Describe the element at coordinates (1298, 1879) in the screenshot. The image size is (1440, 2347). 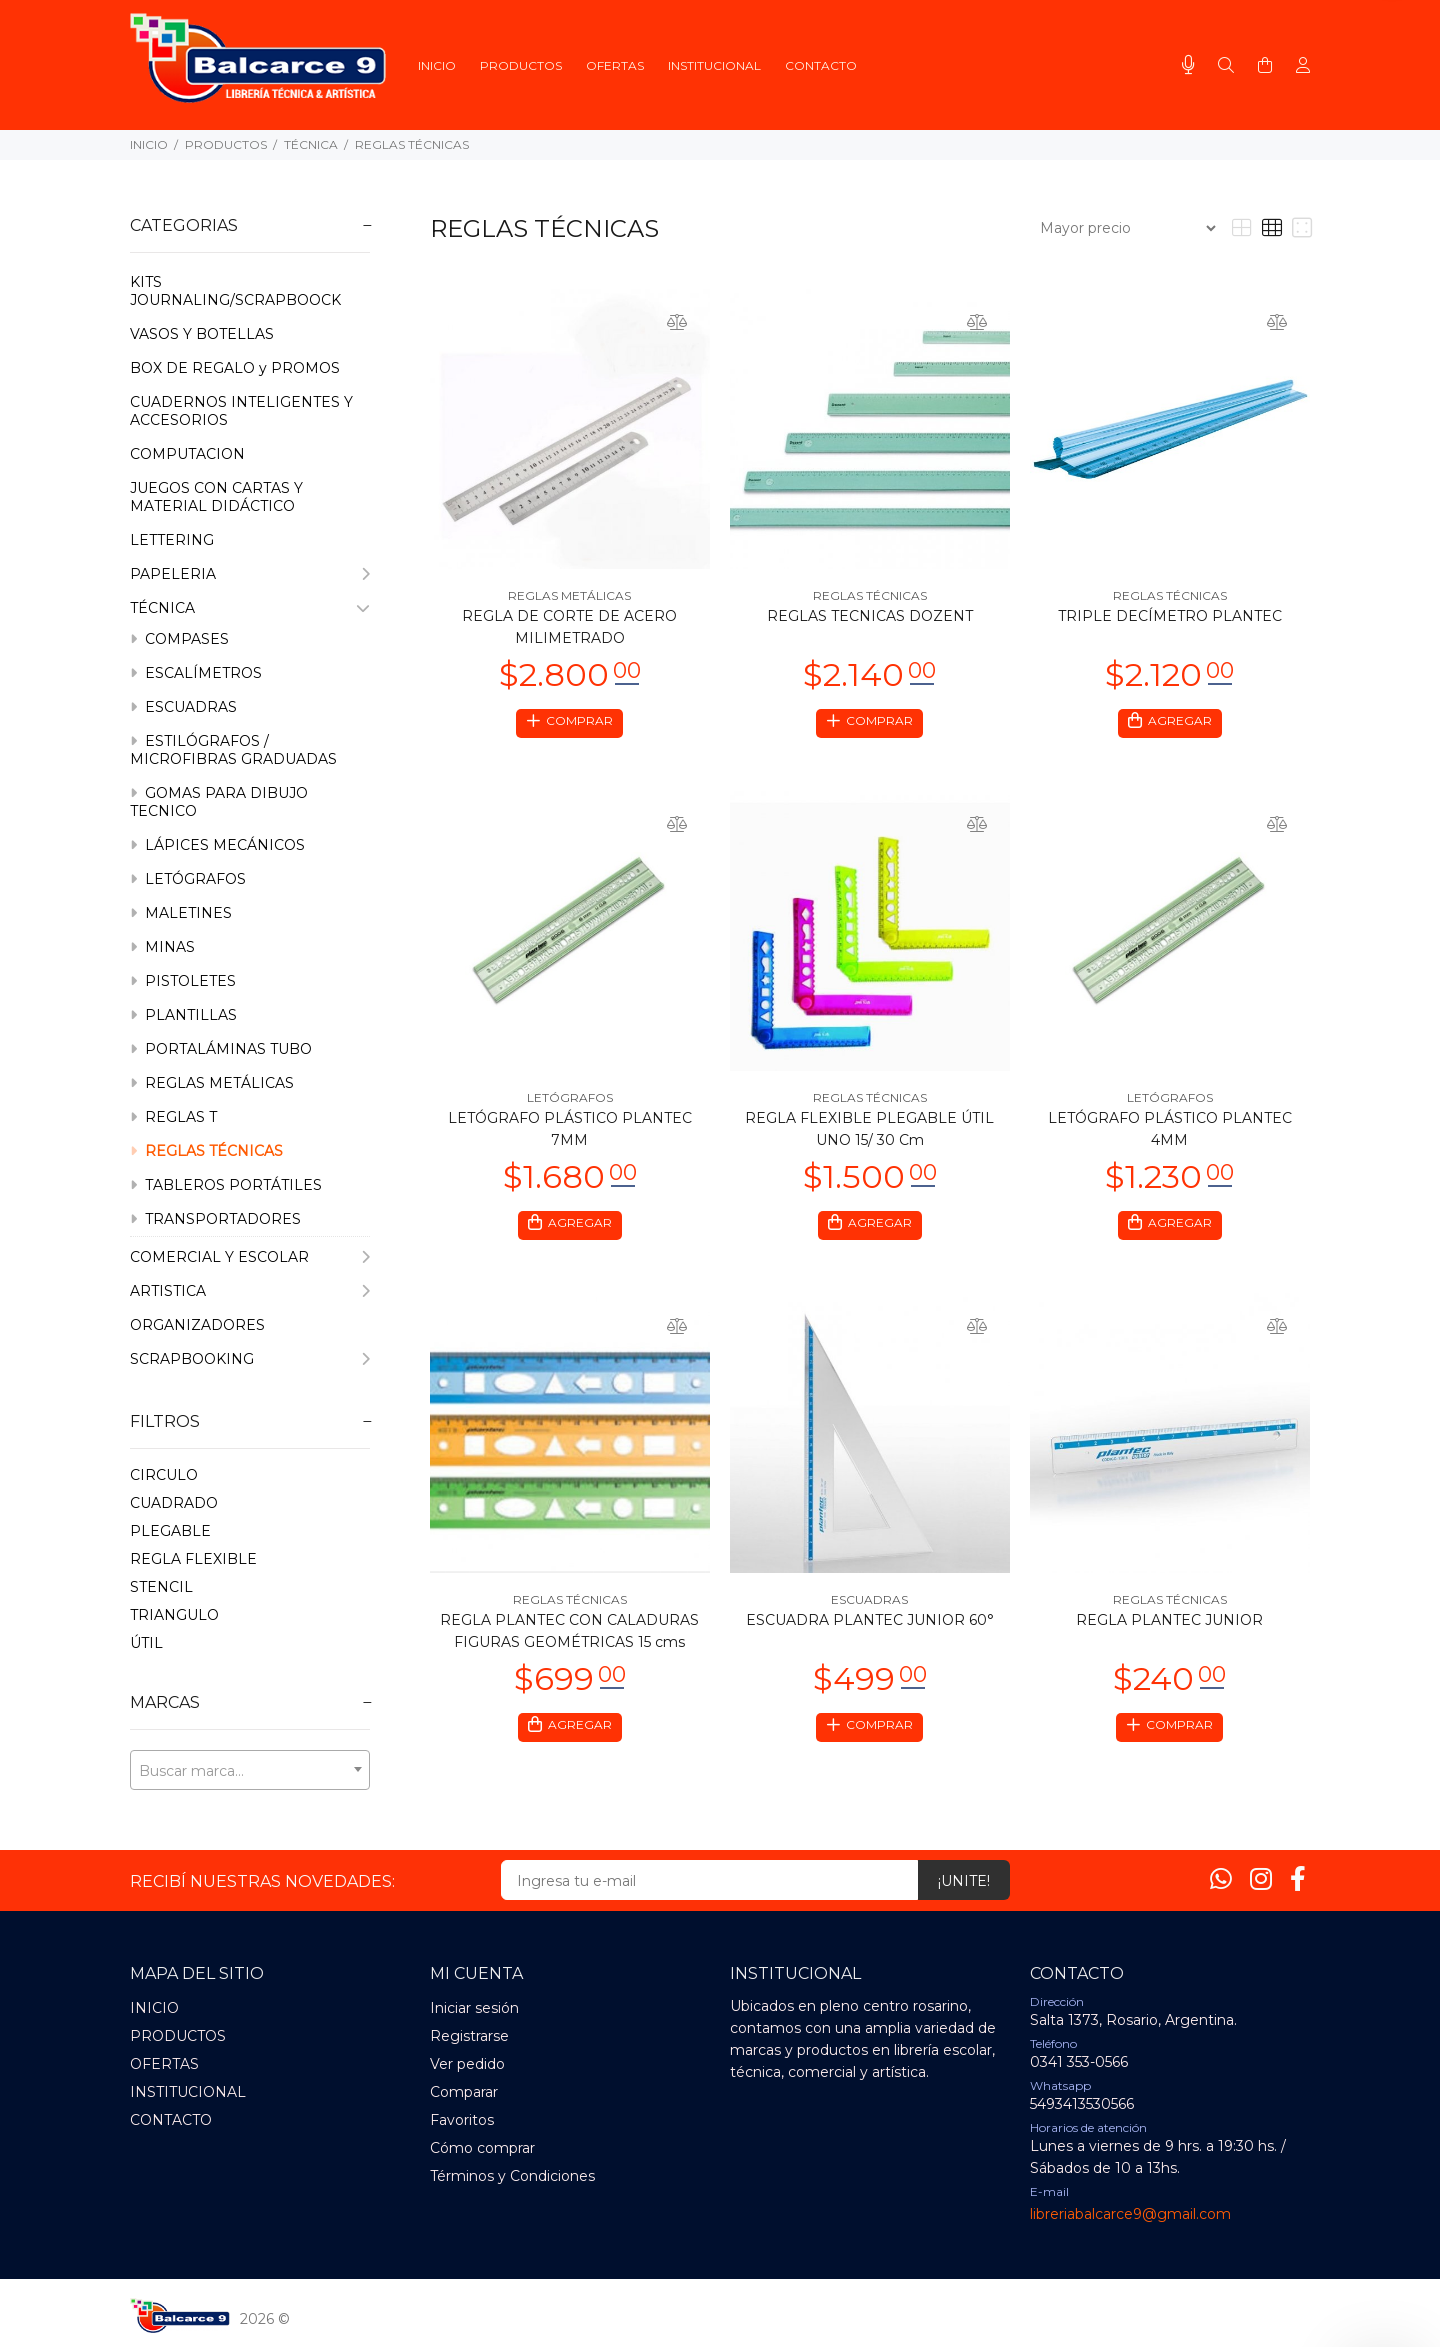
I see `[Facebook]` at that location.